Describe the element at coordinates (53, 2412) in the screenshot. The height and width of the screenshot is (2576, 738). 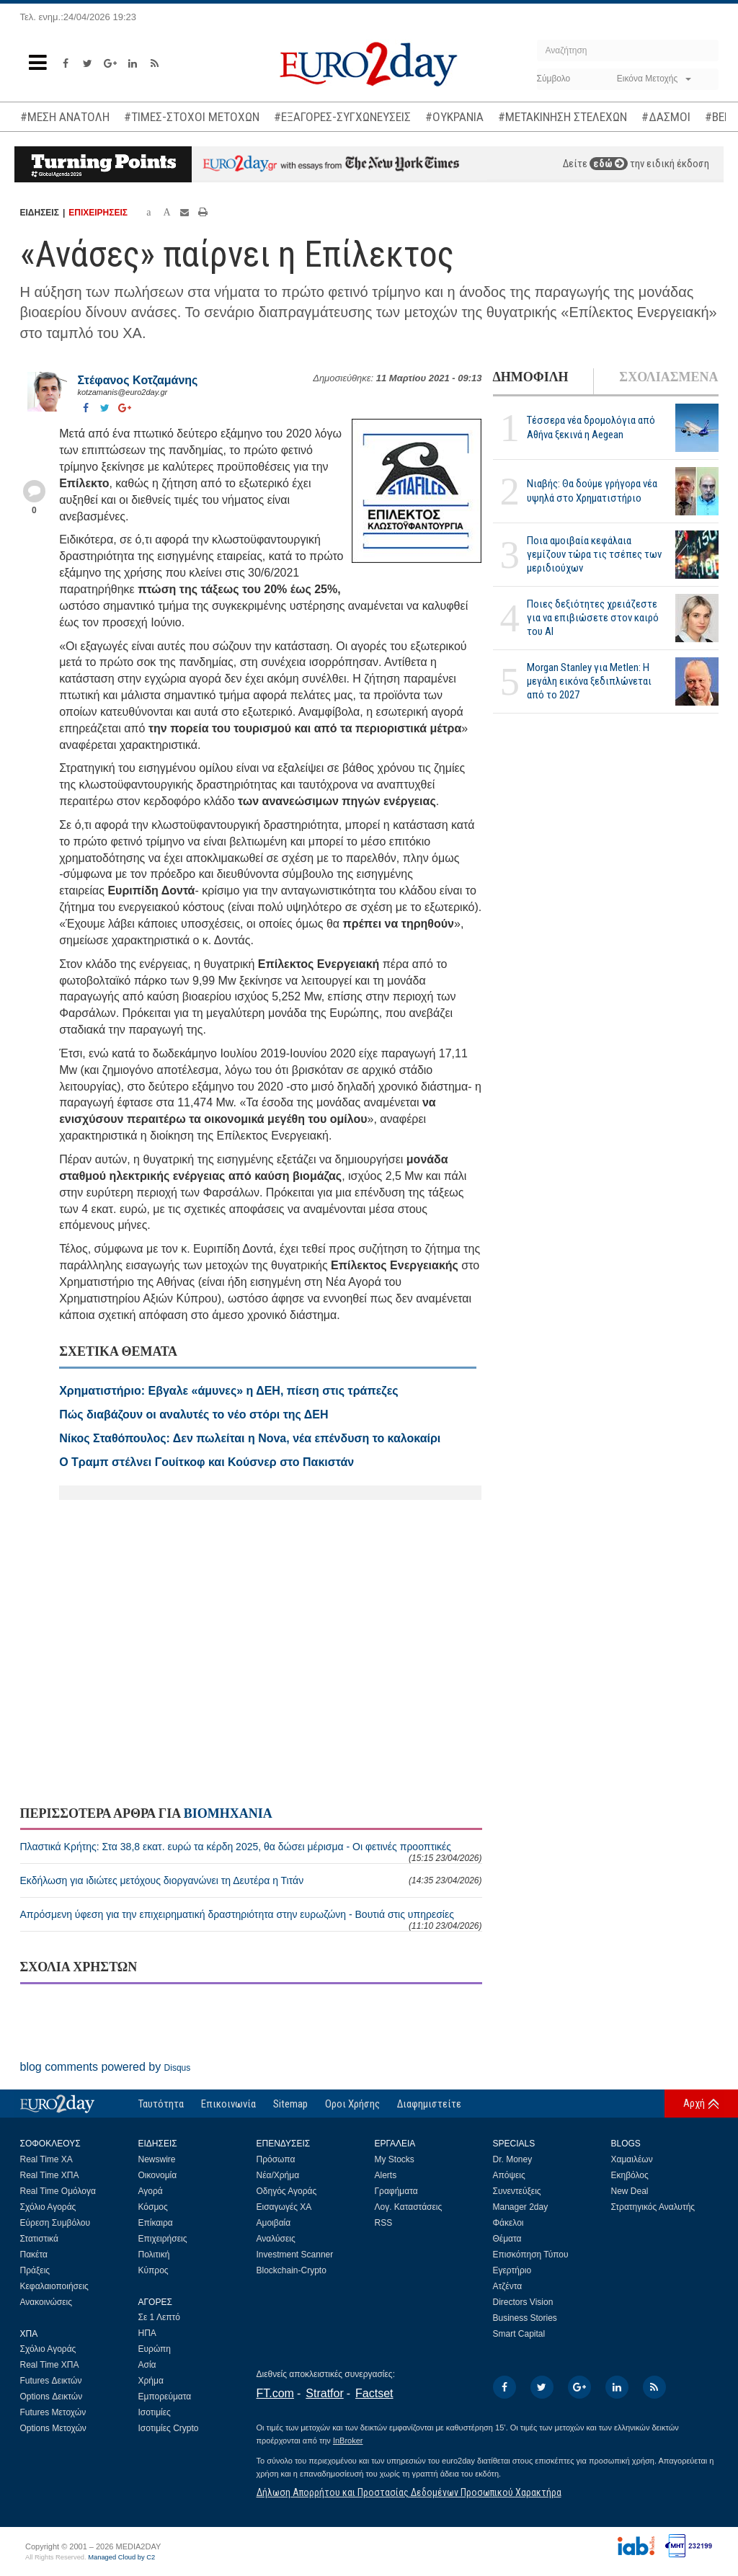
I see `Futures Μετοχών` at that location.